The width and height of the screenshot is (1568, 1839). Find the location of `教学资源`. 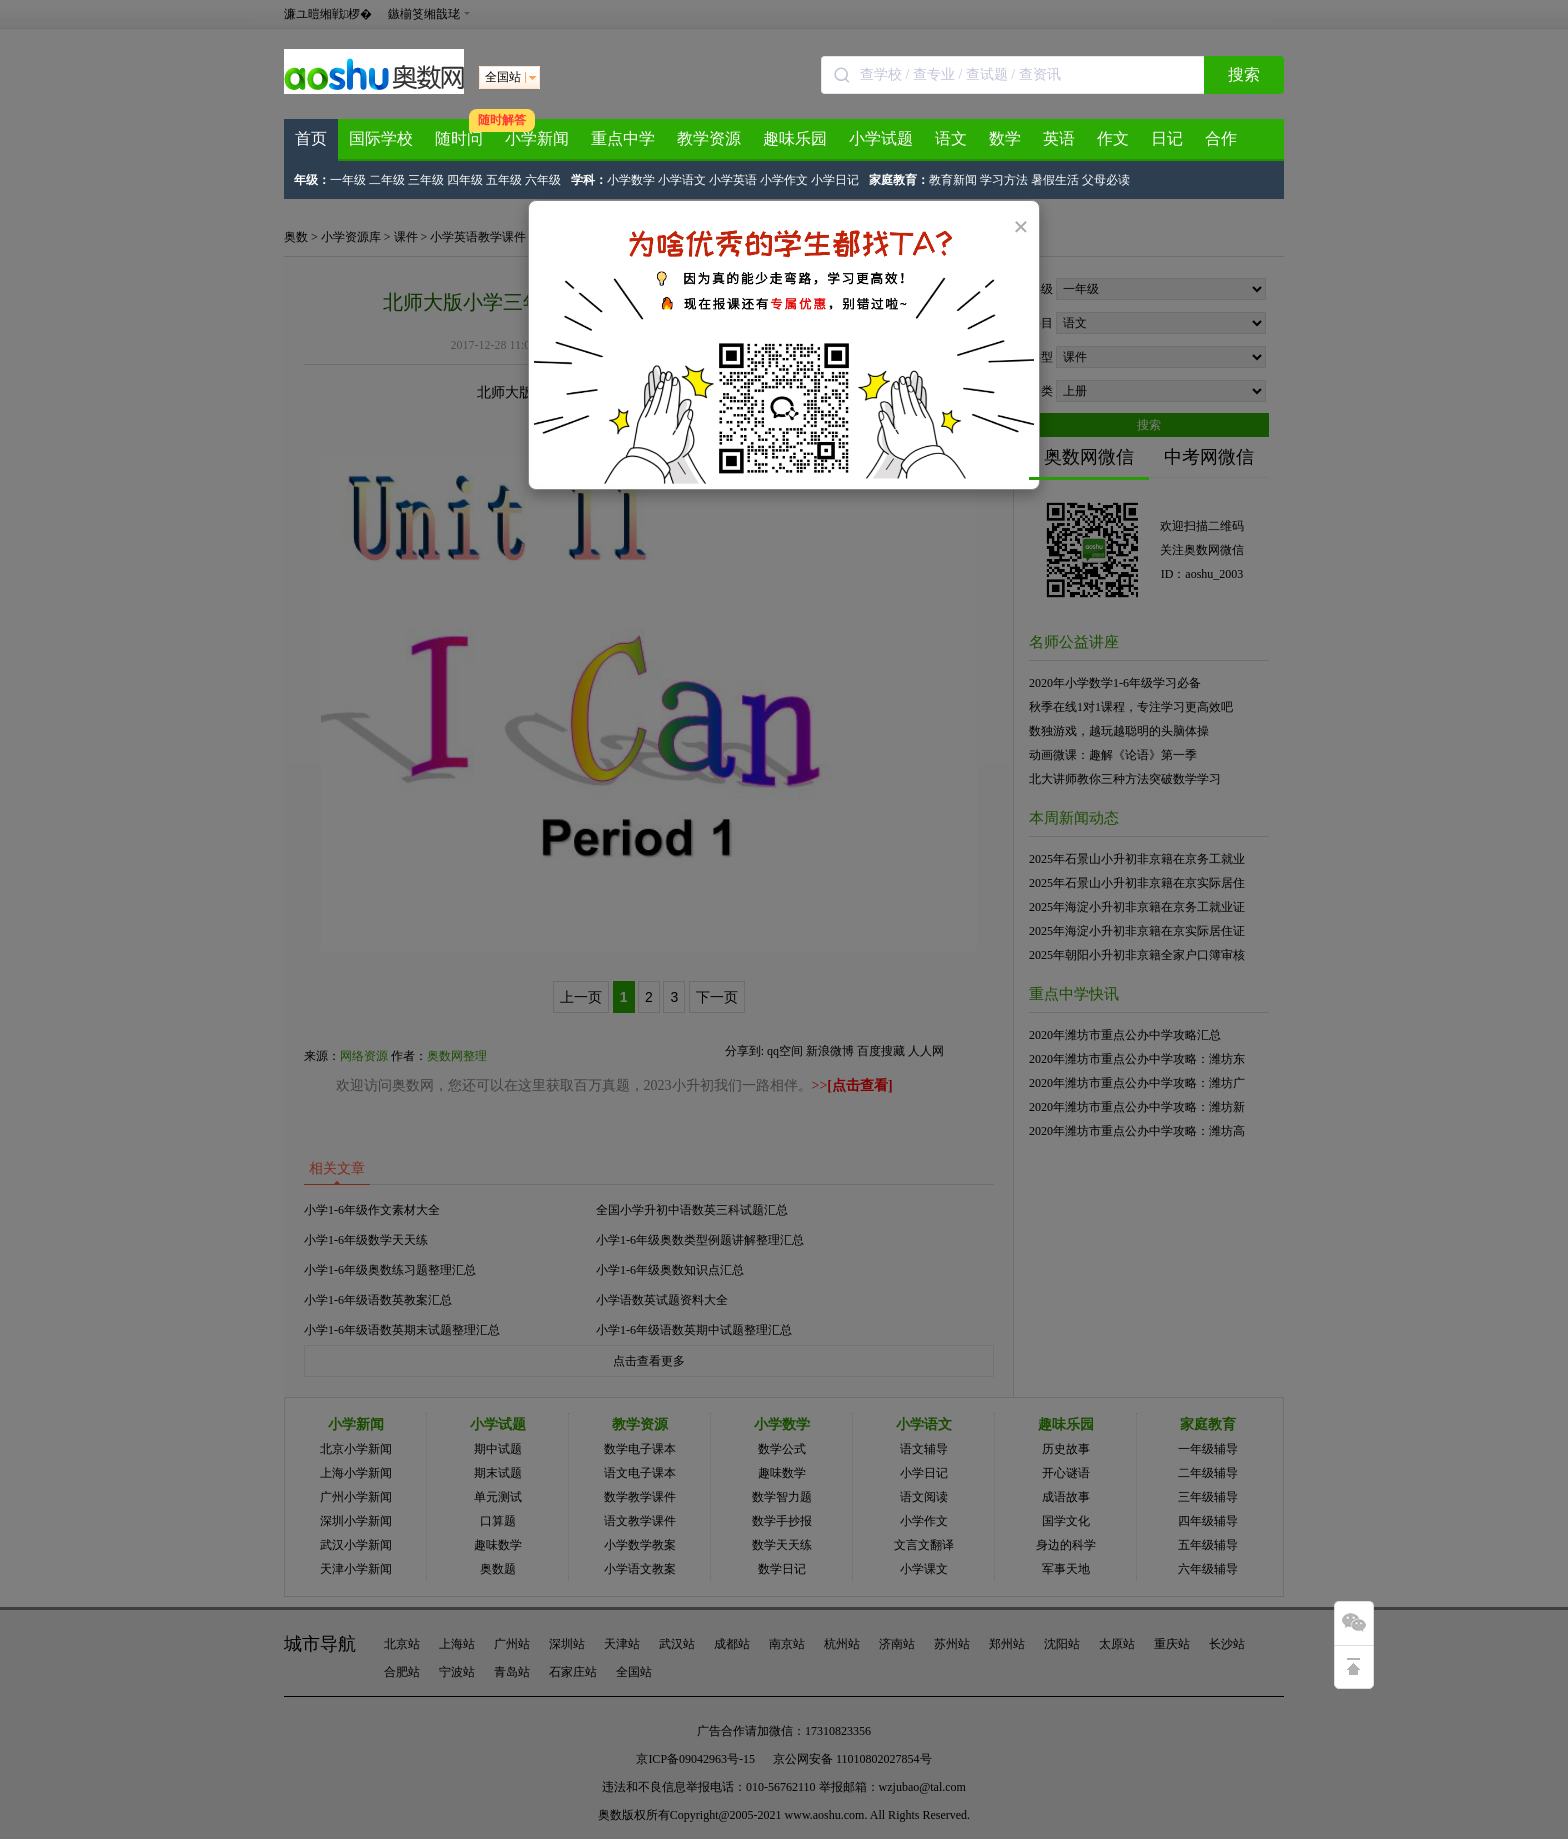

教学资源 is located at coordinates (709, 138).